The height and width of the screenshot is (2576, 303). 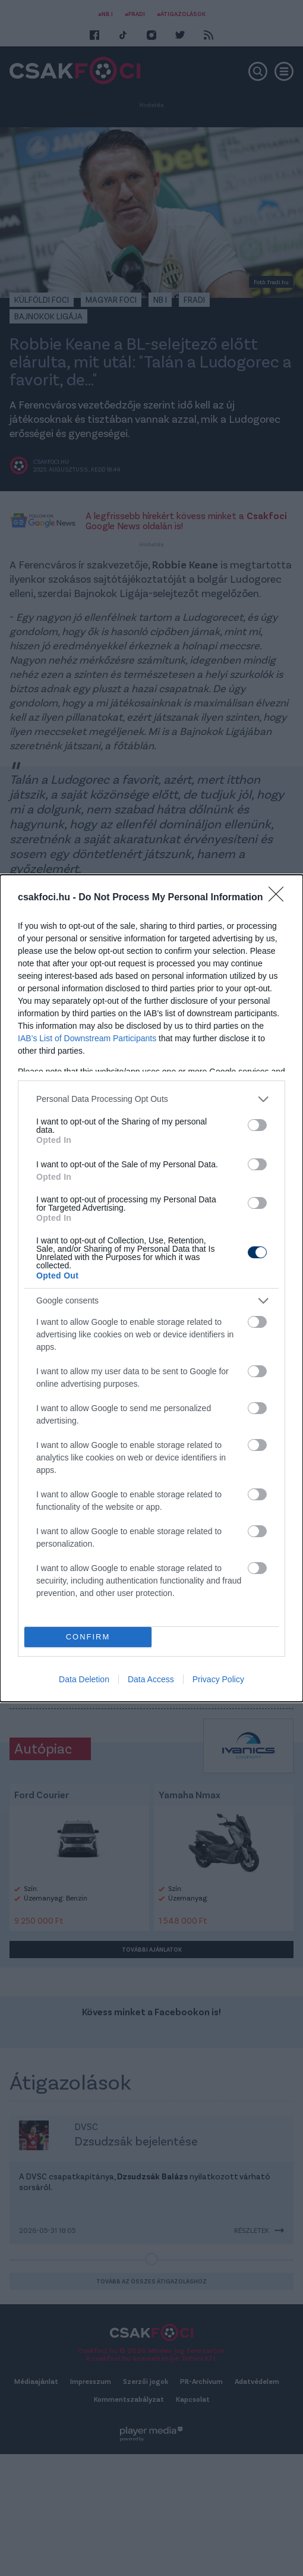 What do you see at coordinates (87, 1038) in the screenshot?
I see `IAB’s List of Downstream Participants` at bounding box center [87, 1038].